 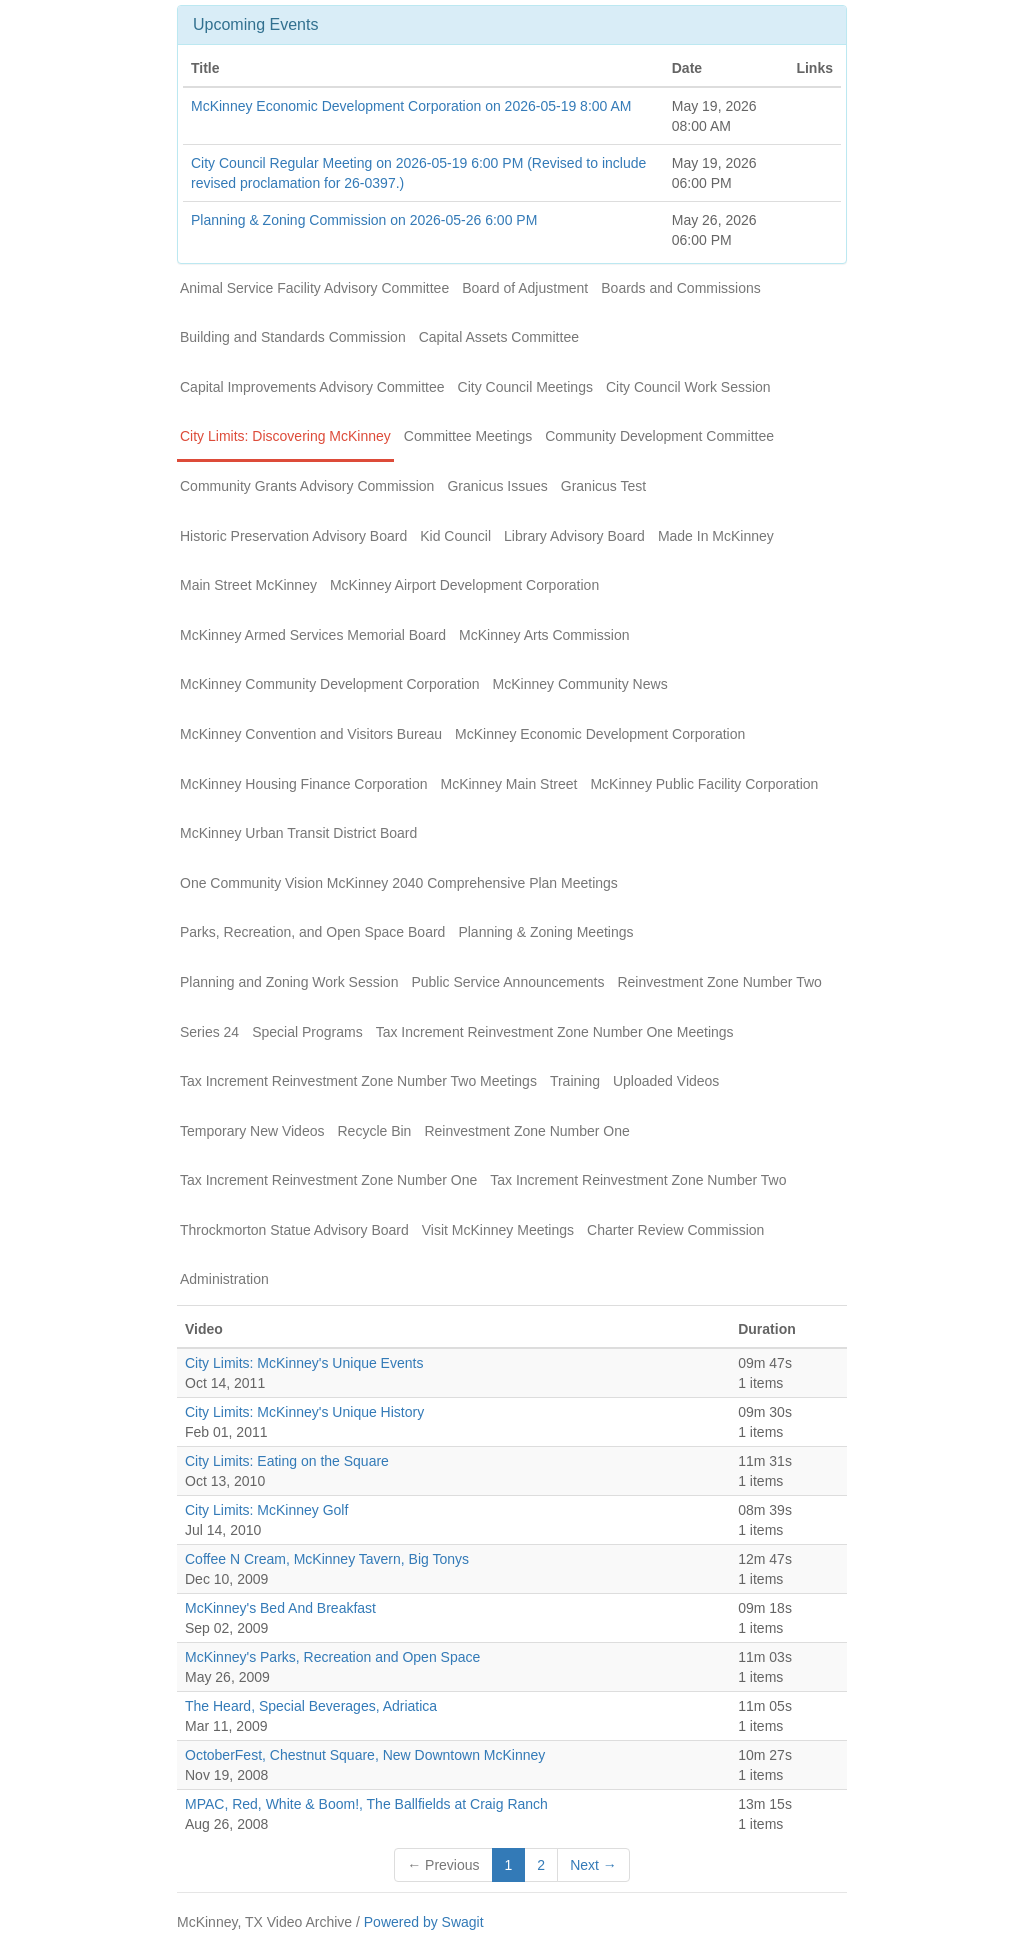 What do you see at coordinates (365, 1755) in the screenshot?
I see `OctoberFest, Chestnut Square, New Downtown McKinney` at bounding box center [365, 1755].